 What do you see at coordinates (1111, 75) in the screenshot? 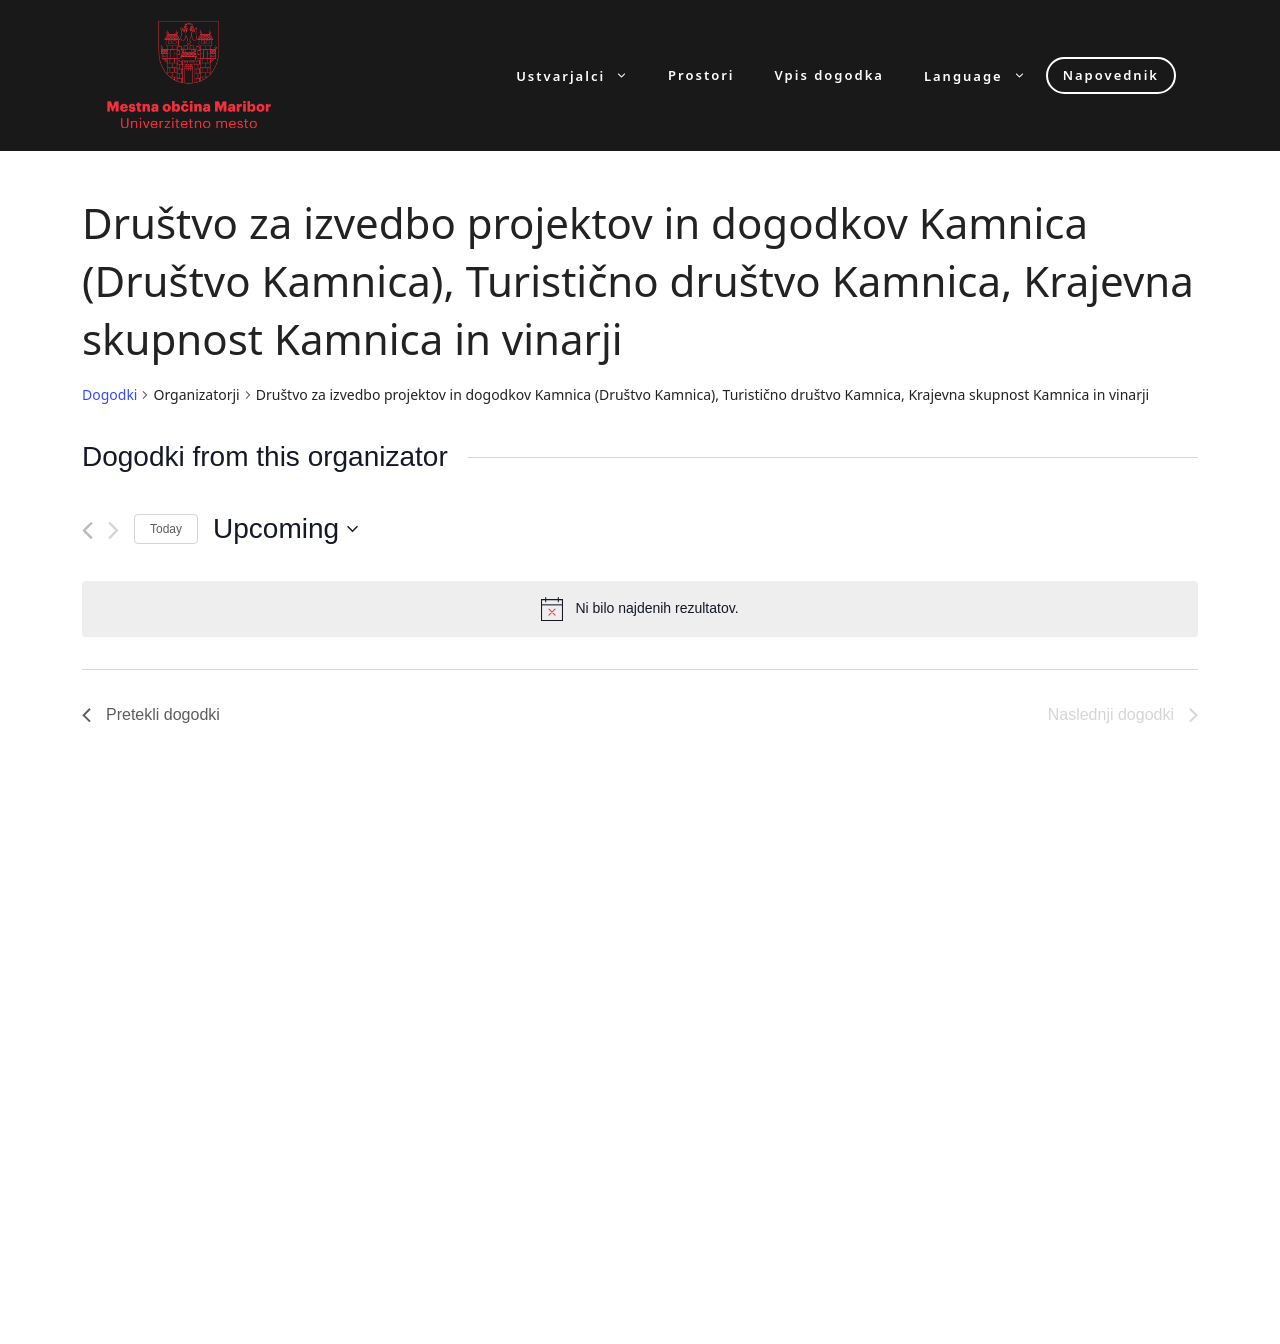
I see `Napovednik` at bounding box center [1111, 75].